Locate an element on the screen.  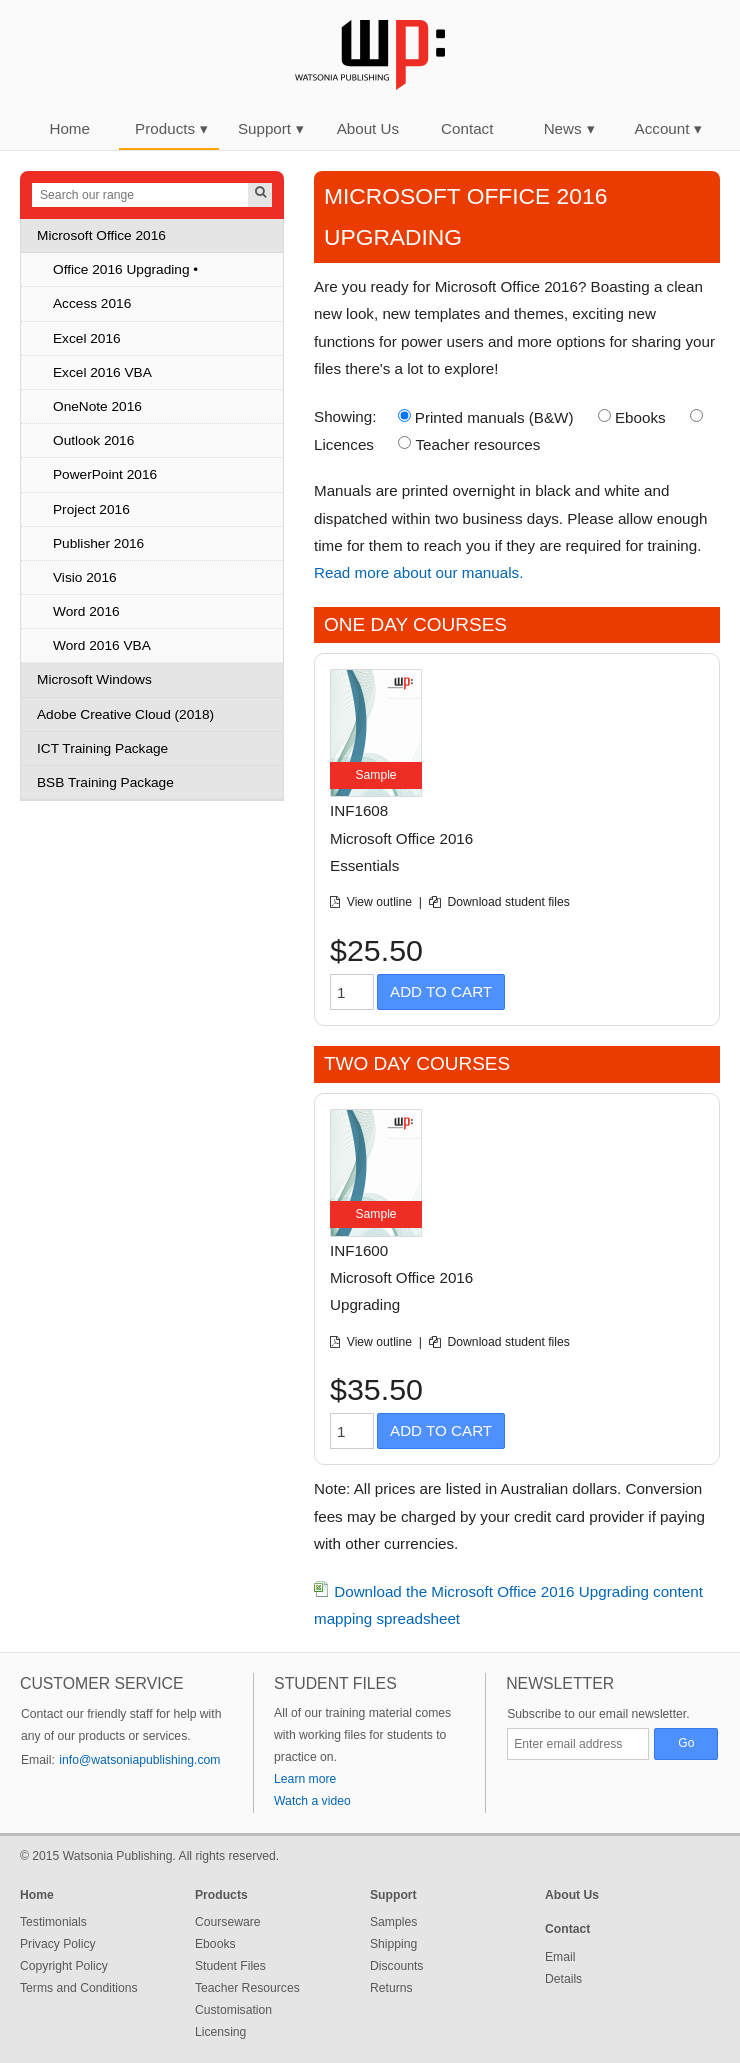
Excel 2016 is located at coordinates (87, 338).